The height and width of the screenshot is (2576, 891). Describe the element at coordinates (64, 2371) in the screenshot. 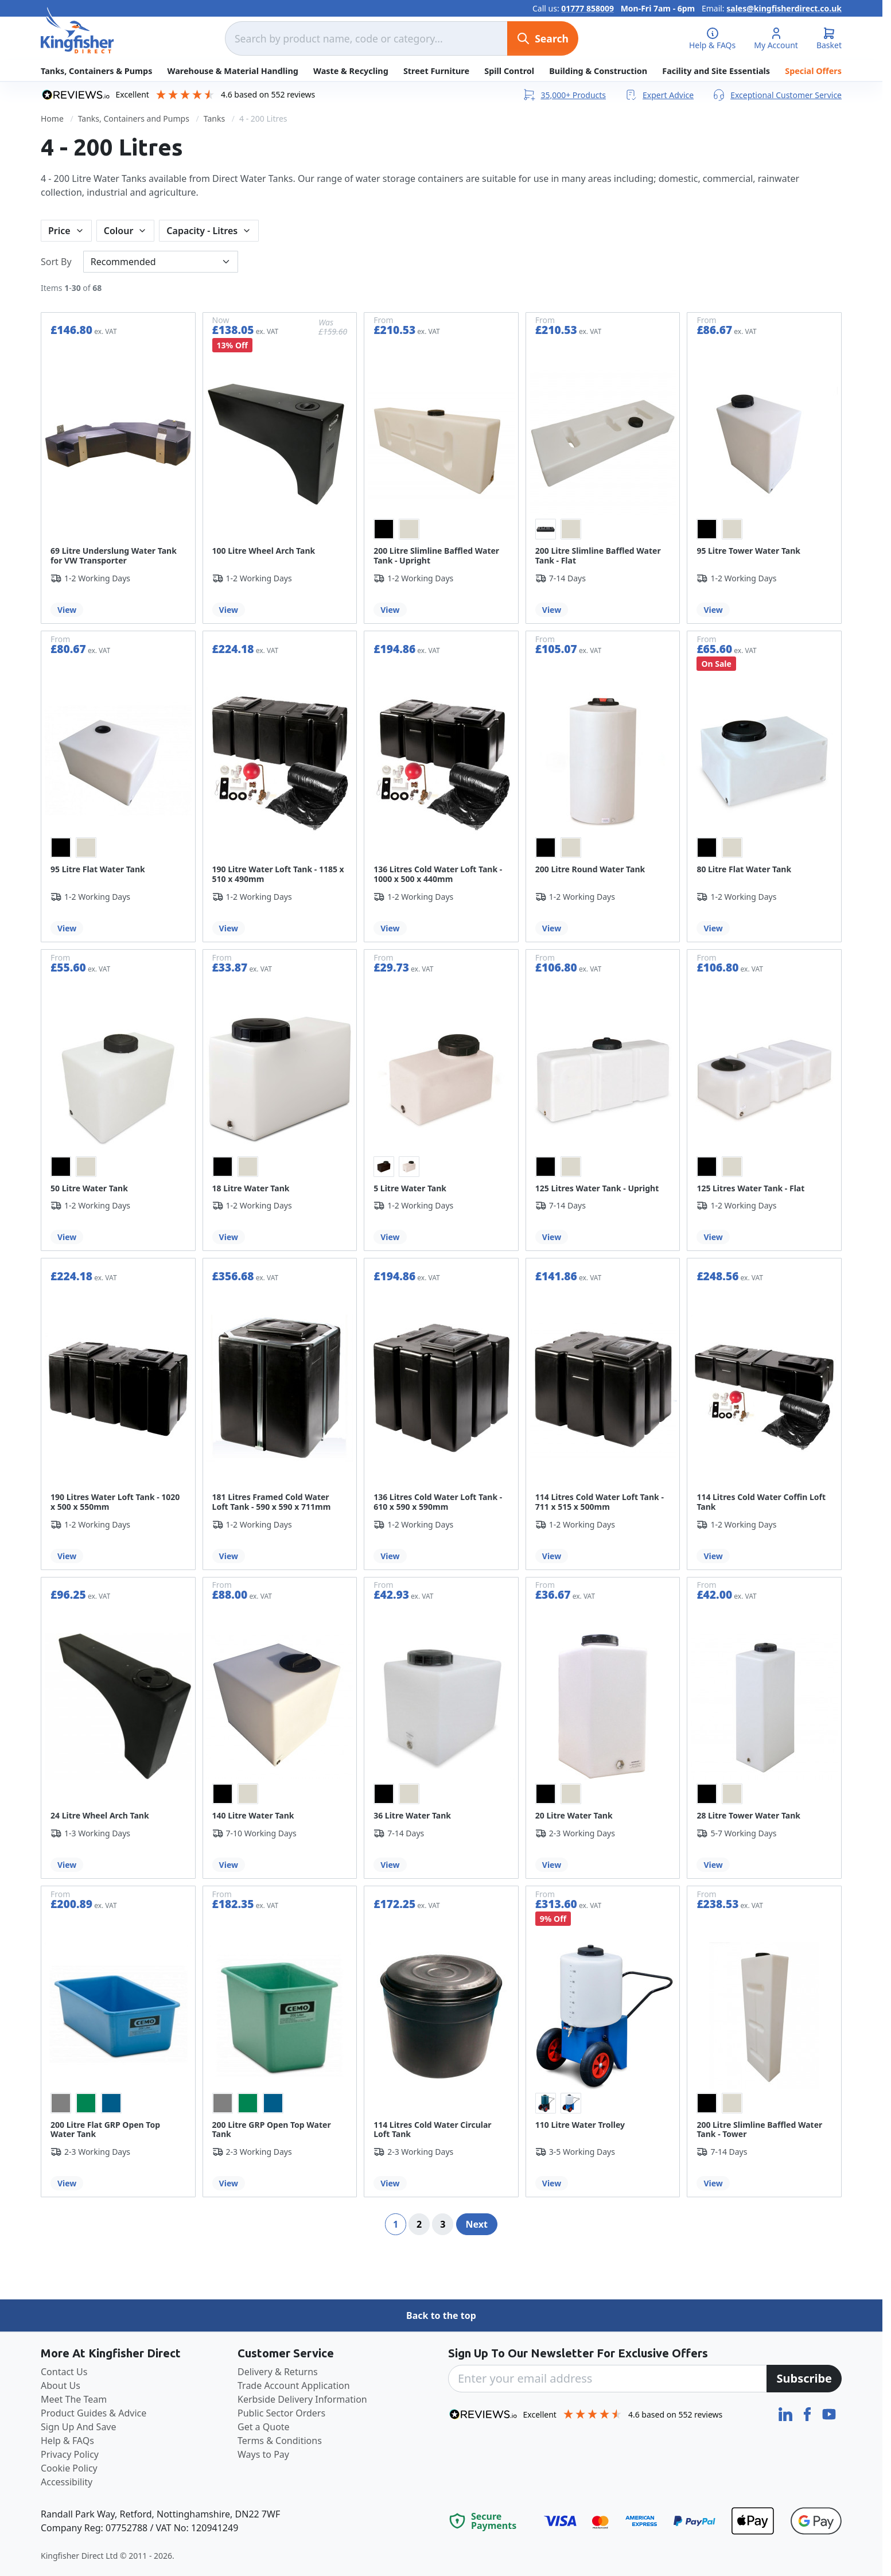

I see `Contact Us` at that location.